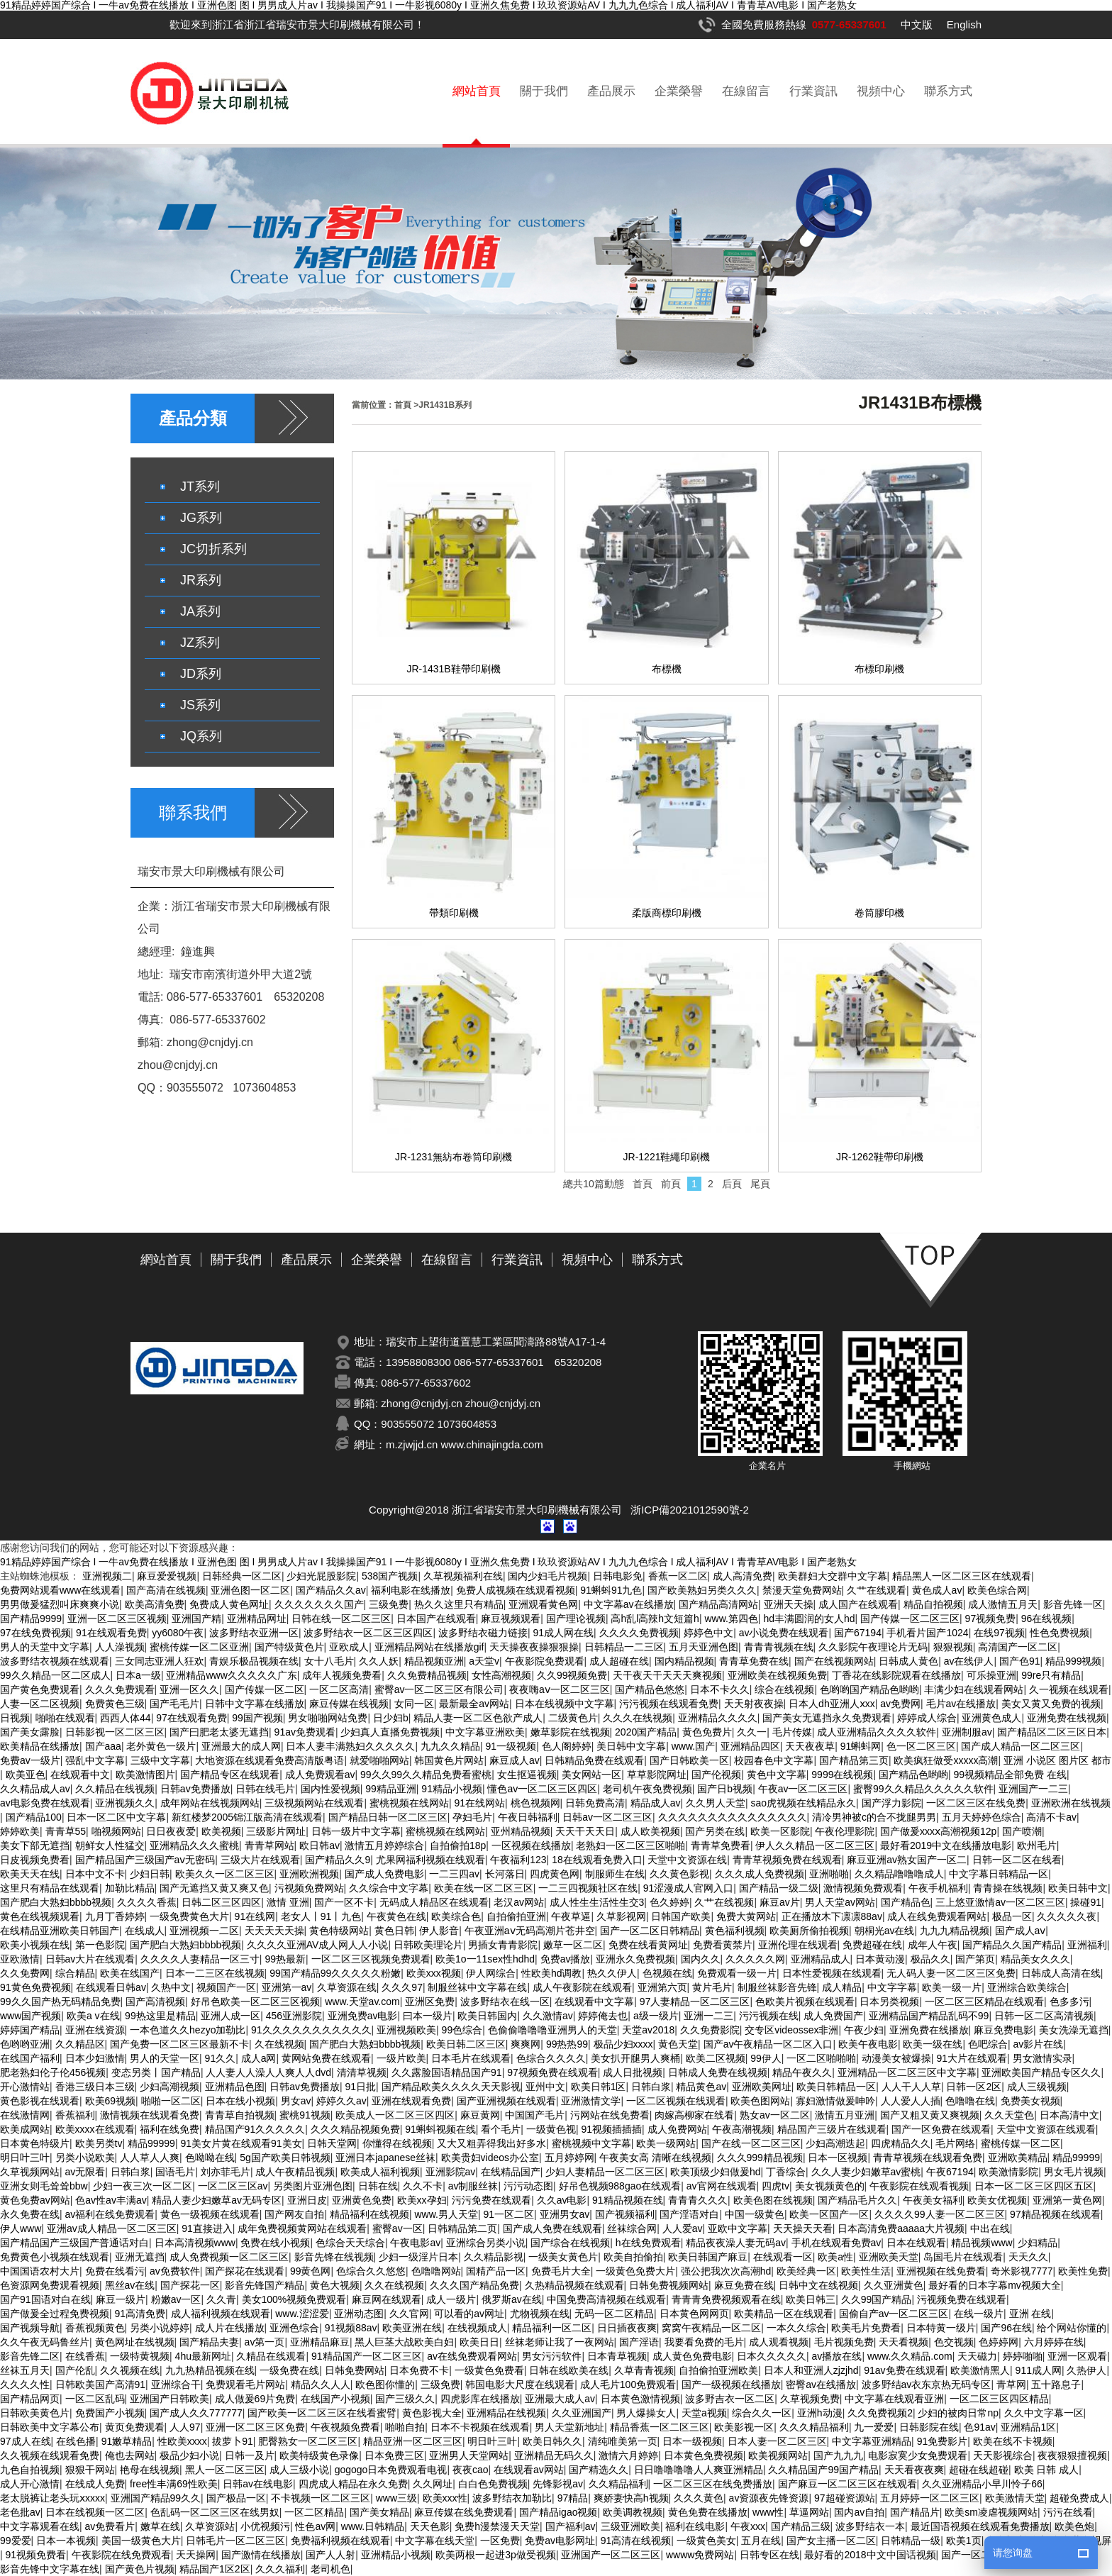 Image resolution: width=1112 pixels, height=2576 pixels. What do you see at coordinates (472, 2356) in the screenshot?
I see `av在线免费观看网站` at bounding box center [472, 2356].